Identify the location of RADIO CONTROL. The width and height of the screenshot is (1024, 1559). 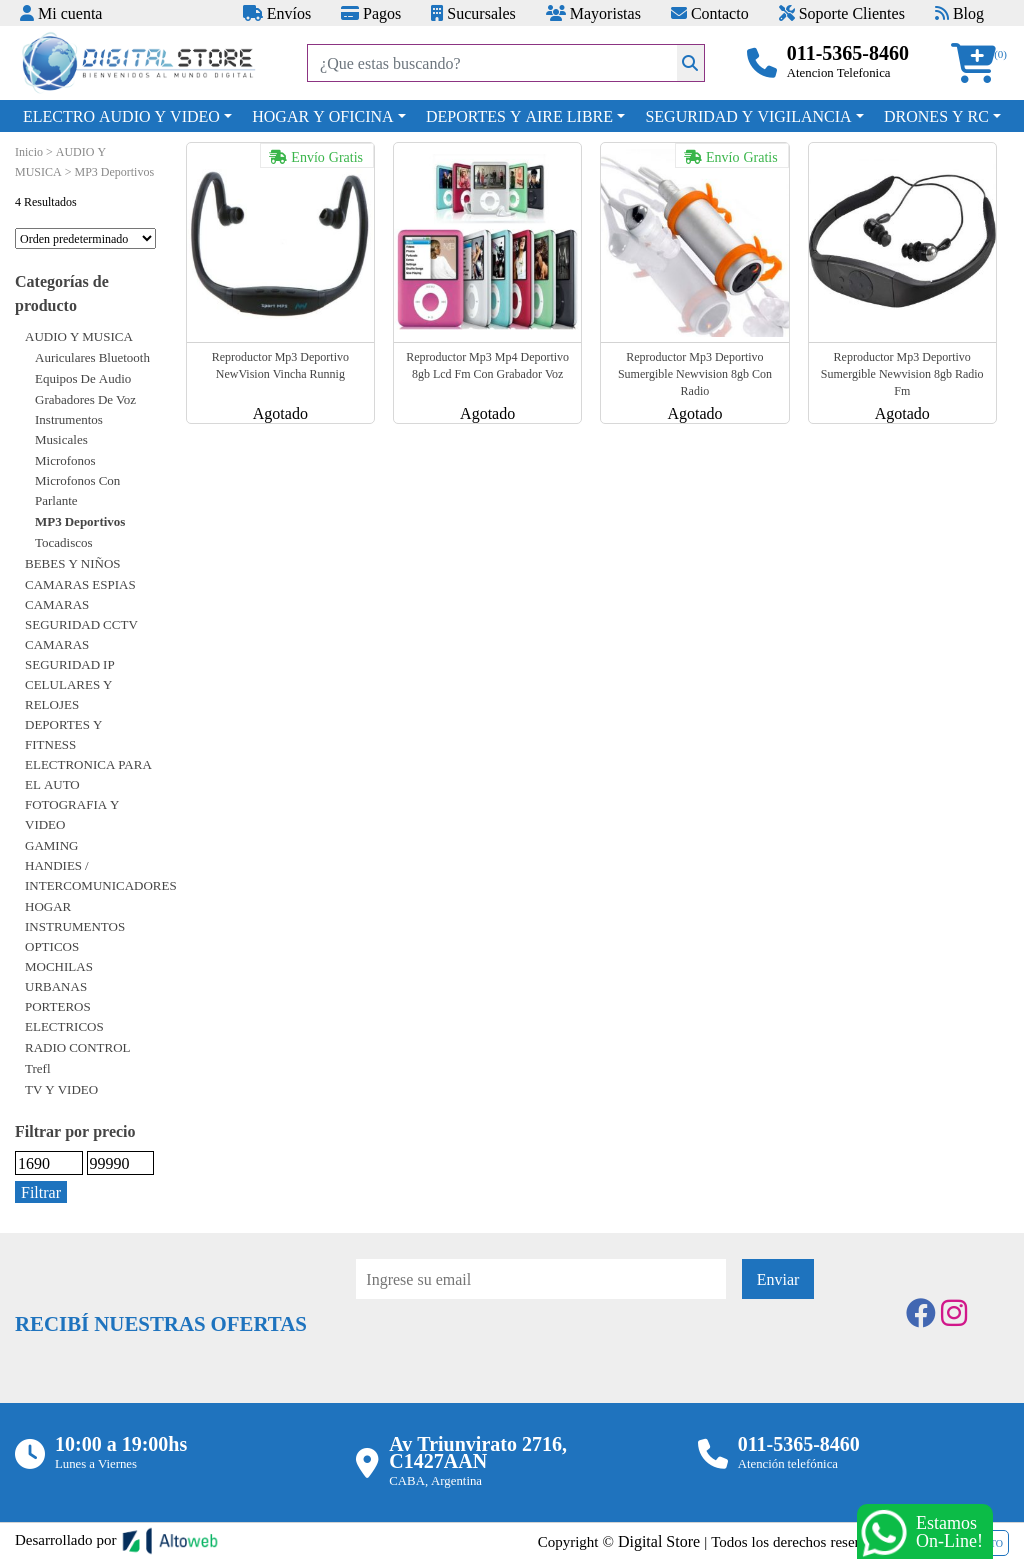
(78, 1047).